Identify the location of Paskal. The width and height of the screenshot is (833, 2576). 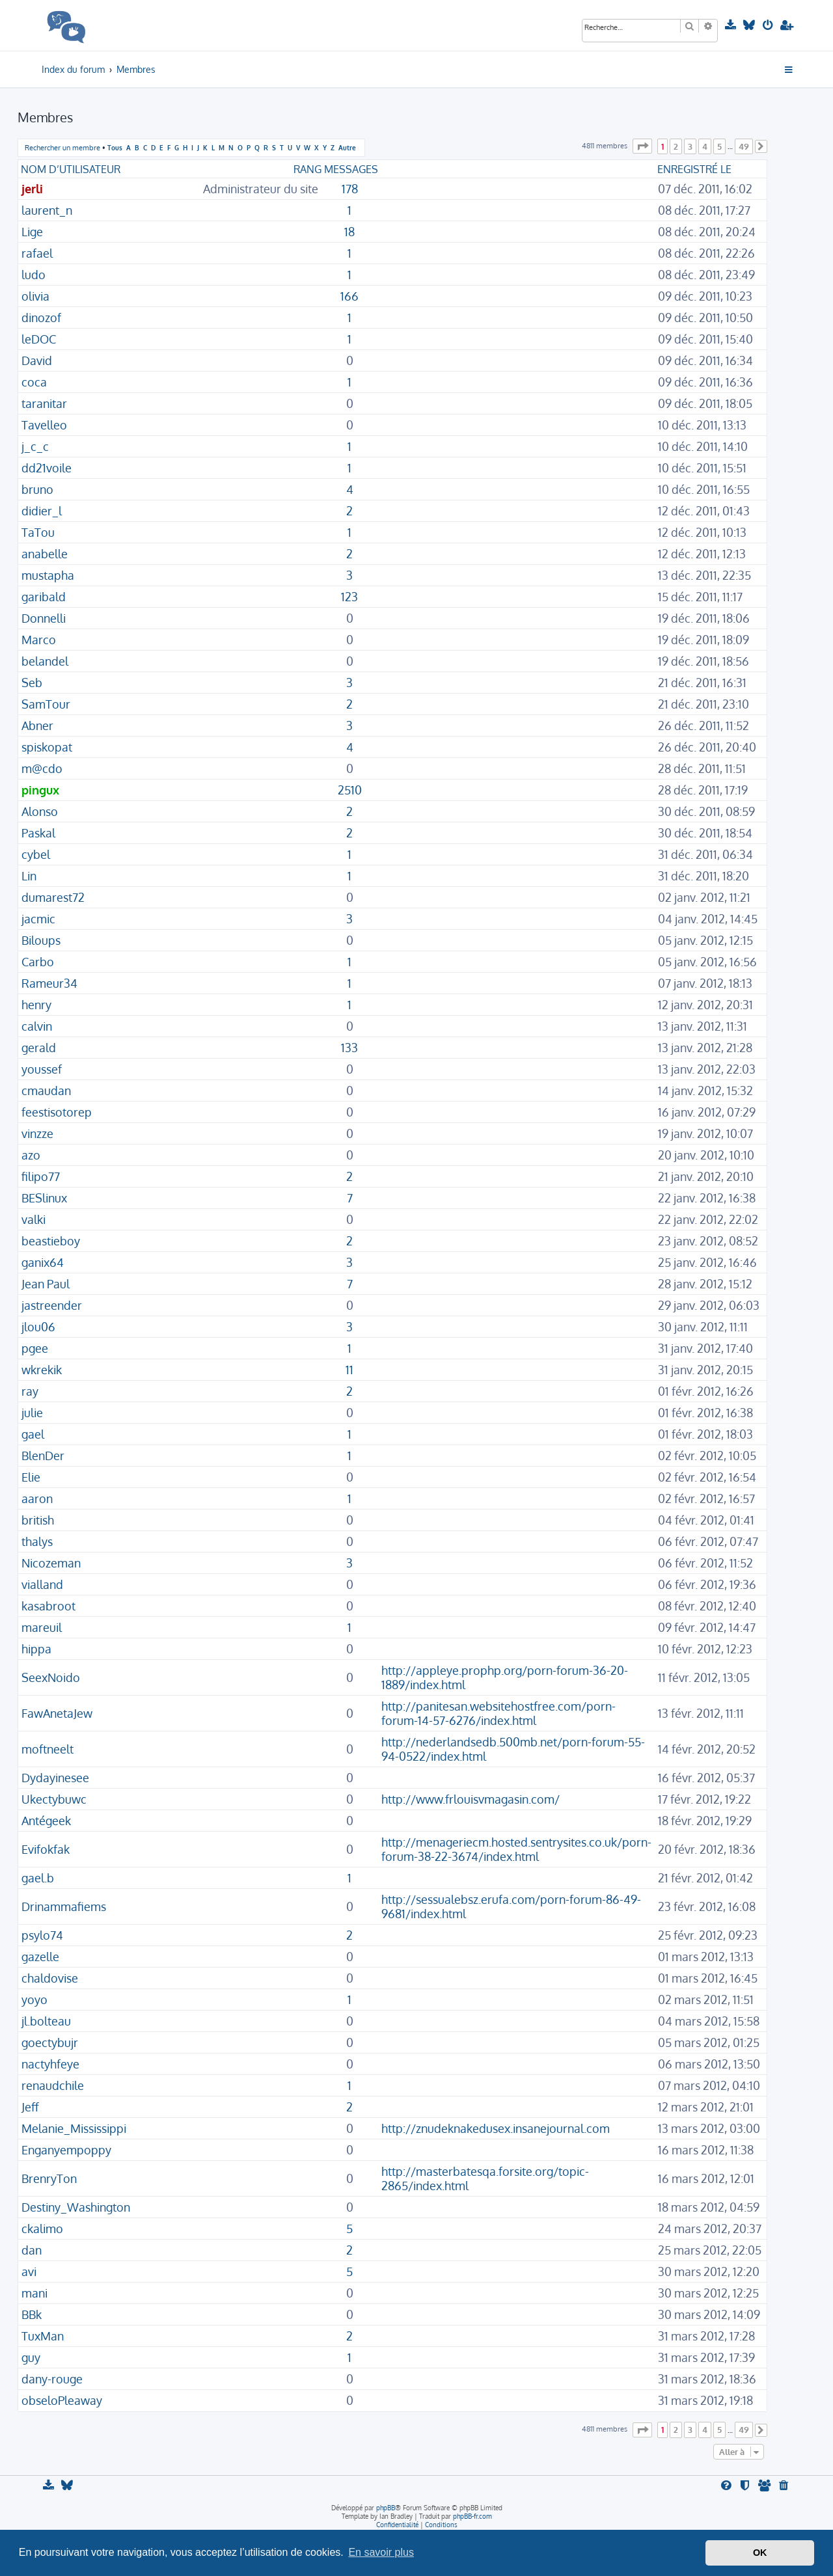
(38, 833).